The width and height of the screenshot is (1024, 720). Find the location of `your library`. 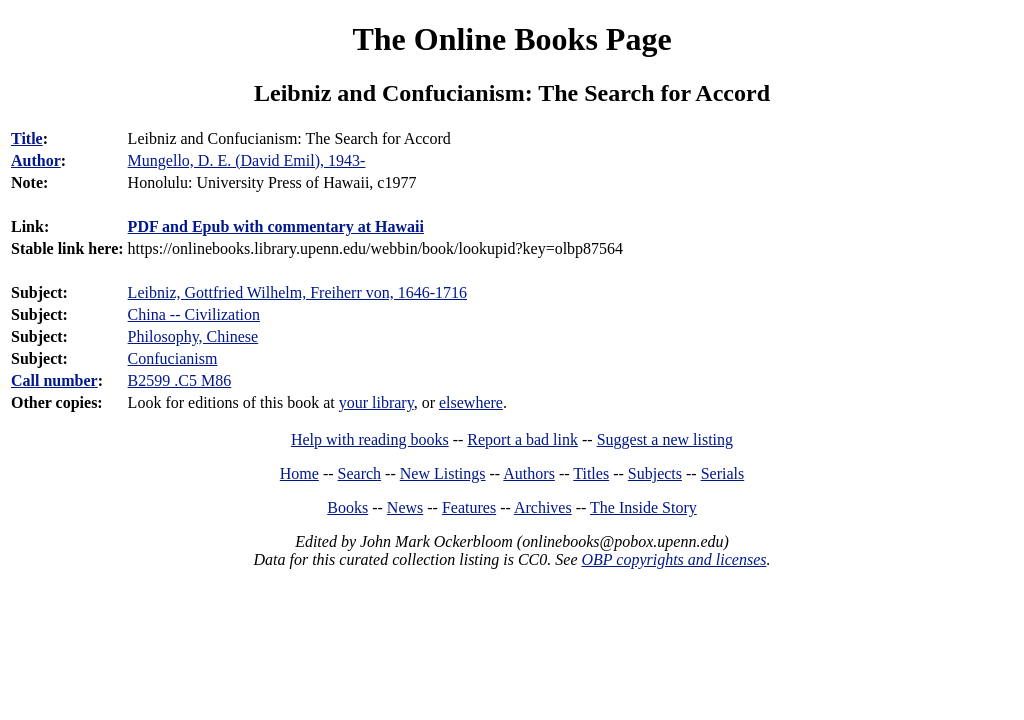

your library is located at coordinates (376, 402).